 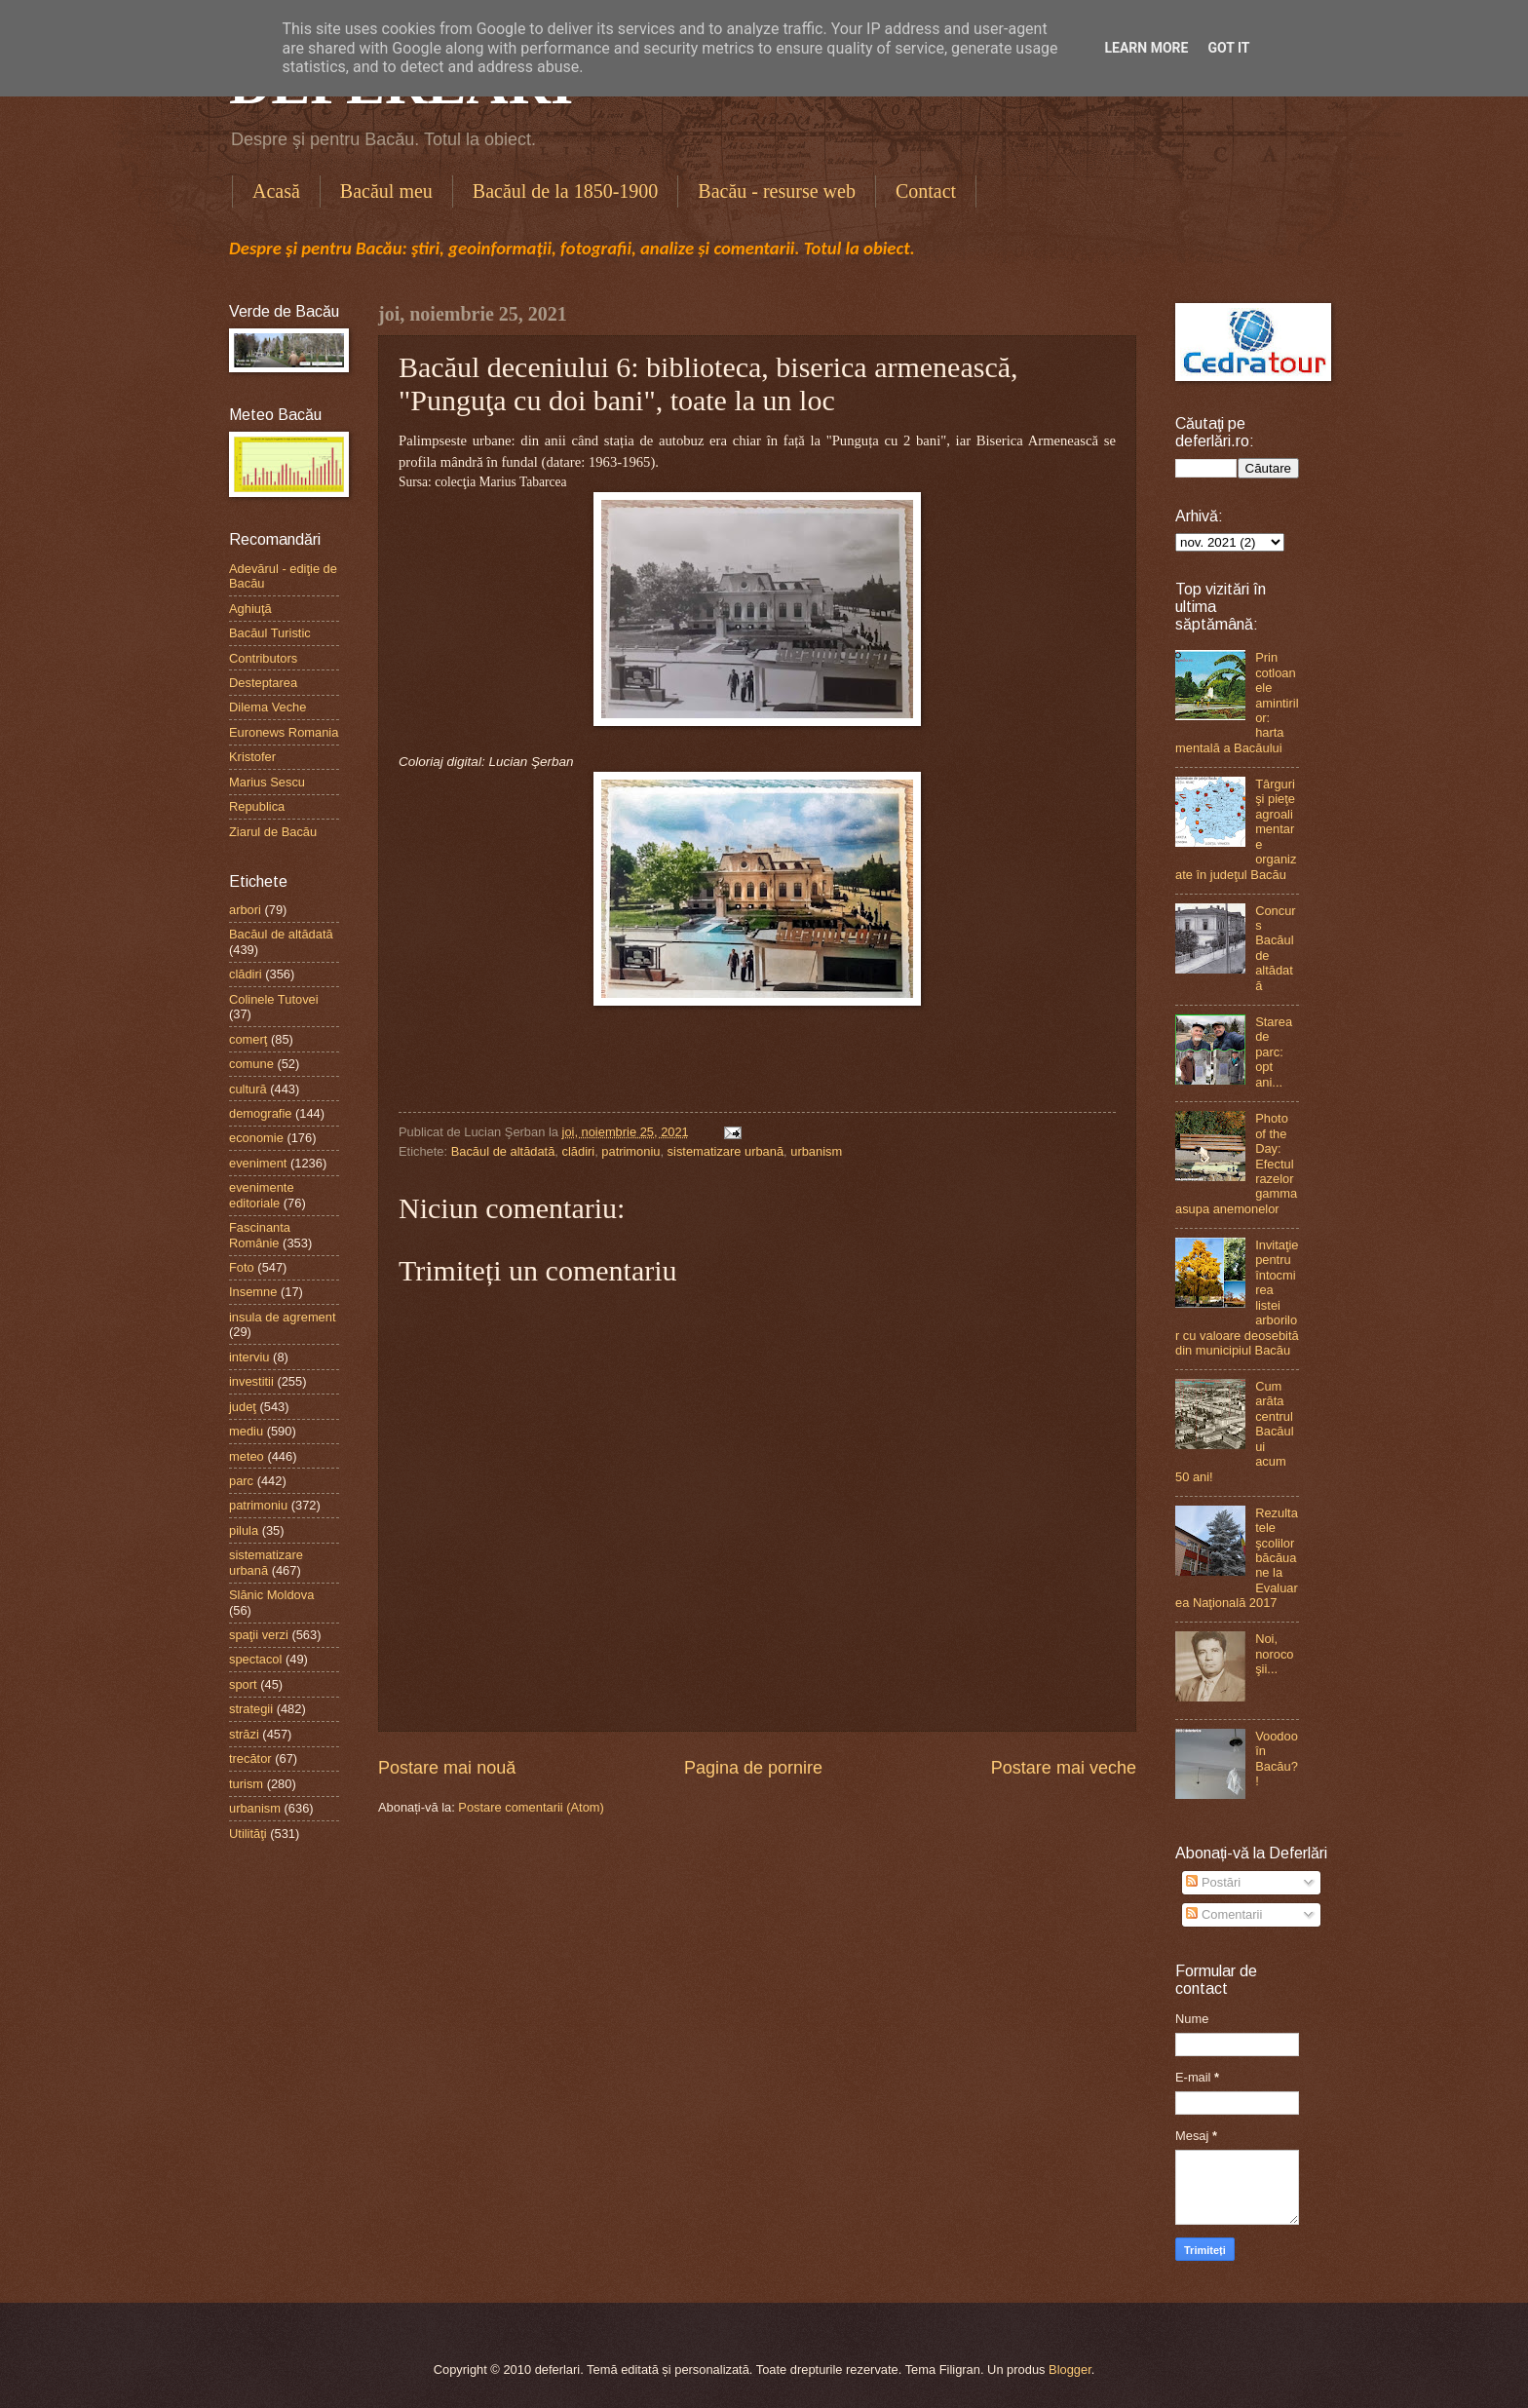 What do you see at coordinates (248, 1039) in the screenshot?
I see `comerţ` at bounding box center [248, 1039].